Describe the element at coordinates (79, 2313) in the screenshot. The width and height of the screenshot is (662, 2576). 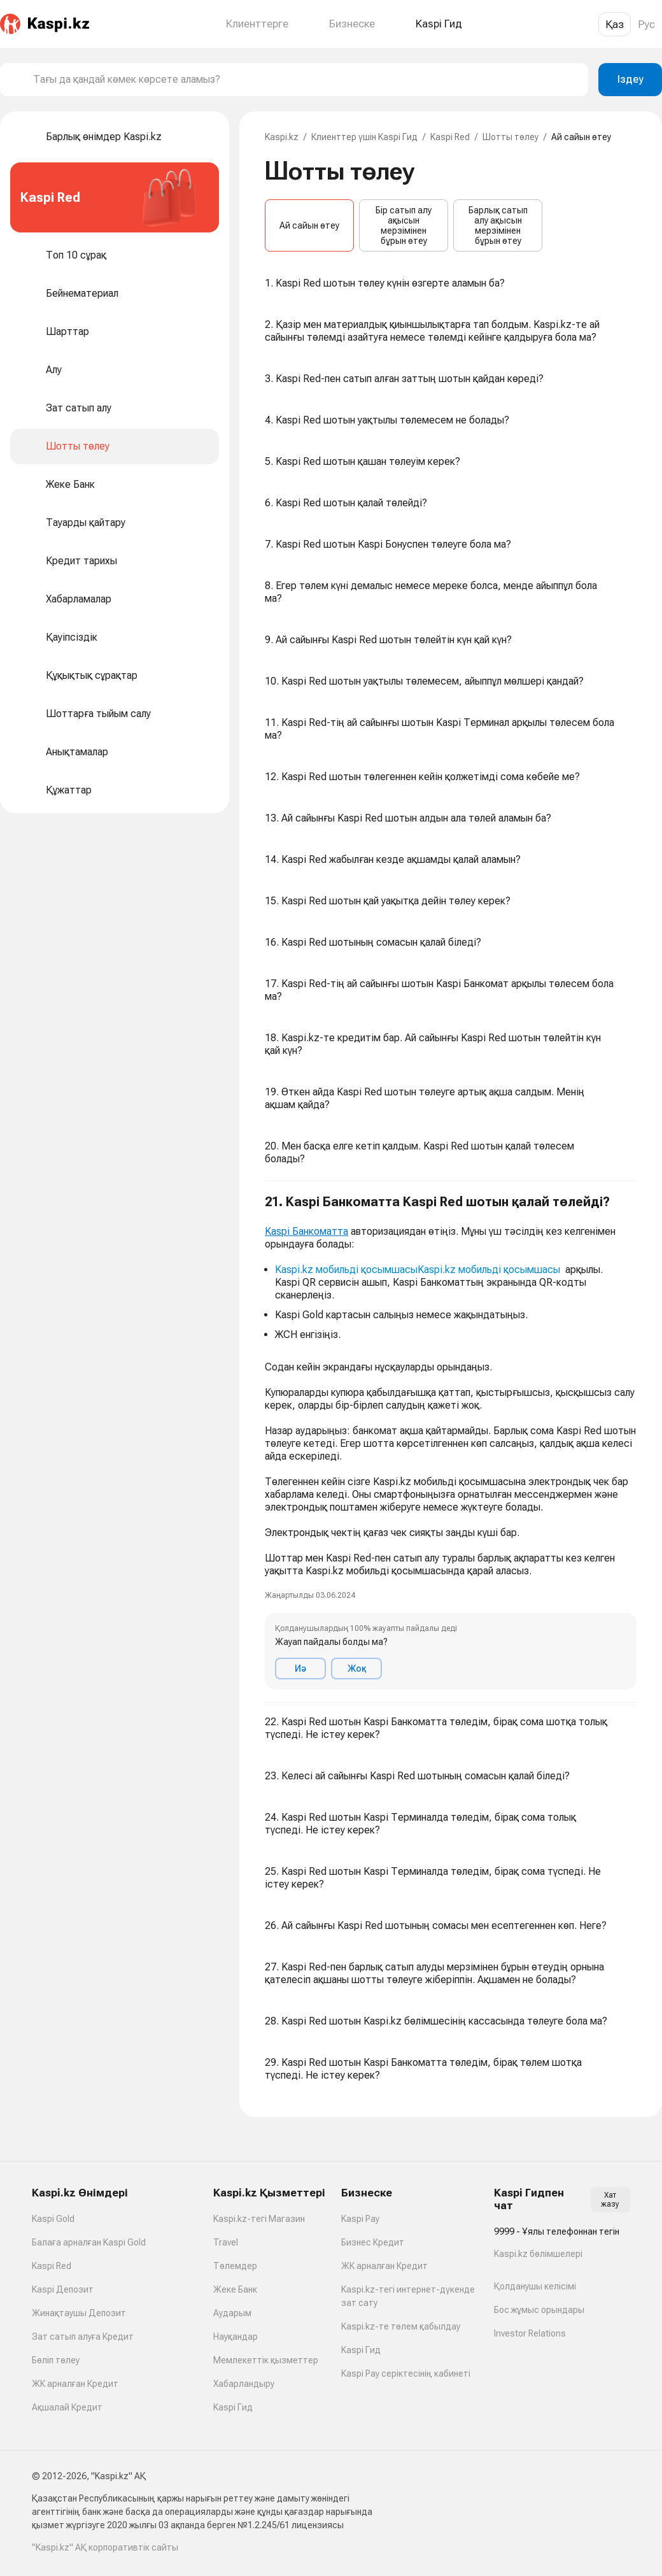
I see `Жинақтаушы Депозит` at that location.